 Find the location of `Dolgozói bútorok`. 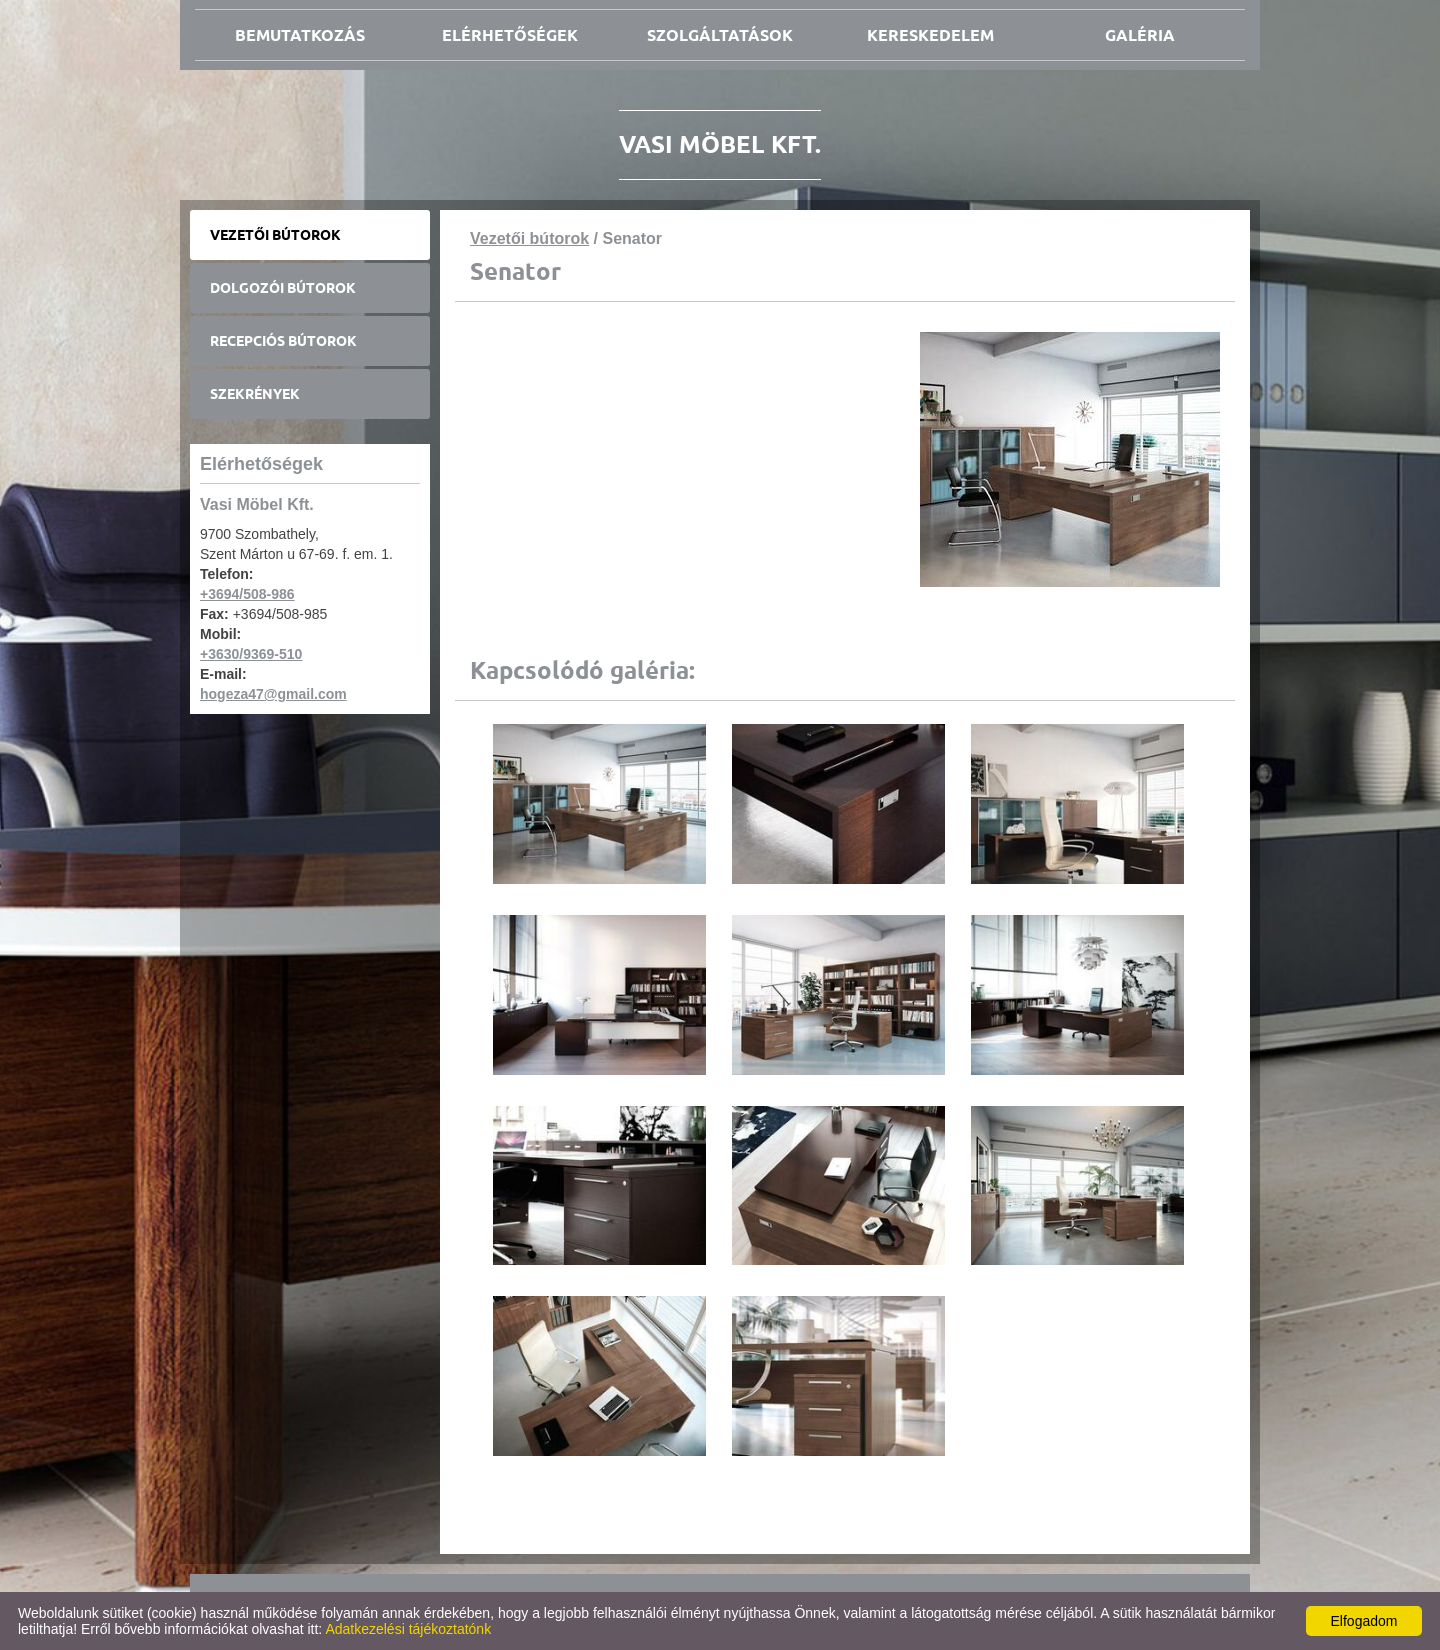

Dolgozói bútorok is located at coordinates (283, 288).